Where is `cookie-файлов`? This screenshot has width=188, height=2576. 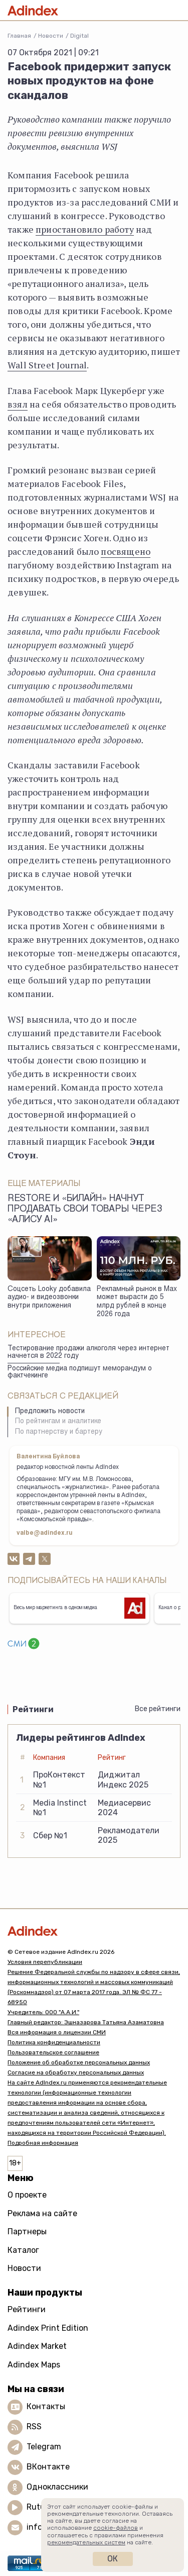
cookie-файлов is located at coordinates (115, 2527).